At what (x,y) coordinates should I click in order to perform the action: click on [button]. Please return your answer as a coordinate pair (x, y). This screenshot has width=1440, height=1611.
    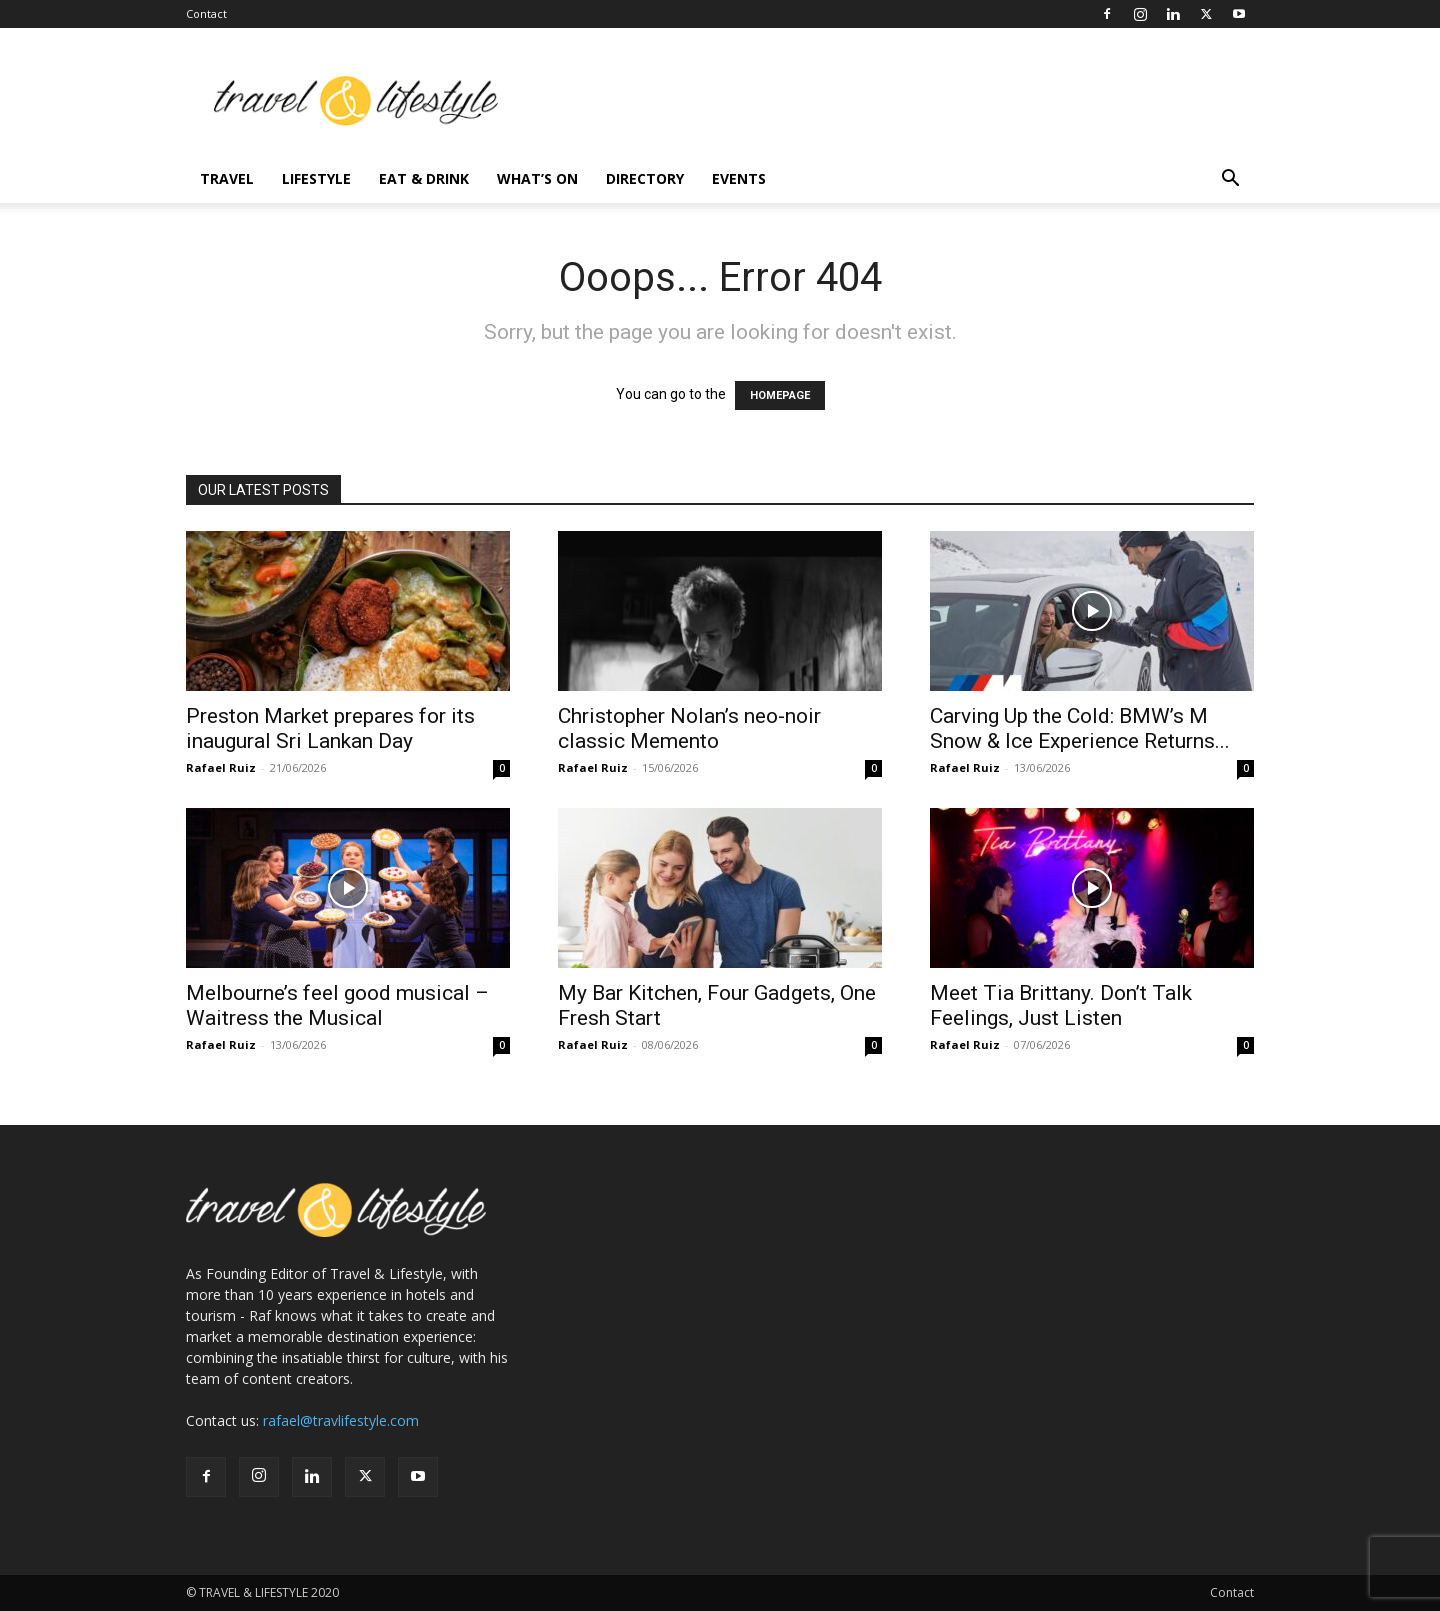
    Looking at the image, I should click on (1230, 180).